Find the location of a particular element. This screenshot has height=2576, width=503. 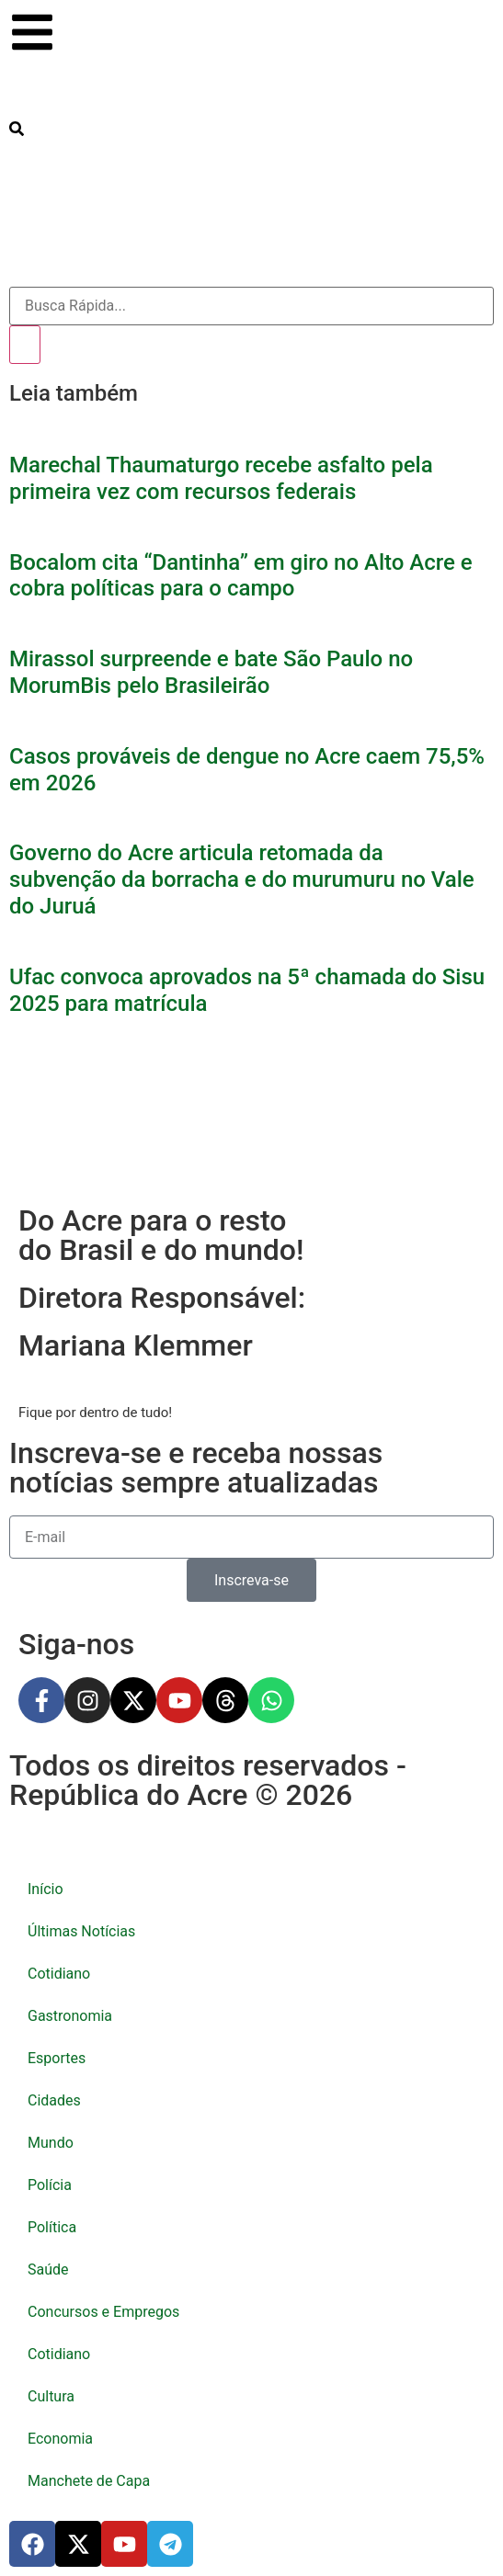

Saúde is located at coordinates (48, 2269).